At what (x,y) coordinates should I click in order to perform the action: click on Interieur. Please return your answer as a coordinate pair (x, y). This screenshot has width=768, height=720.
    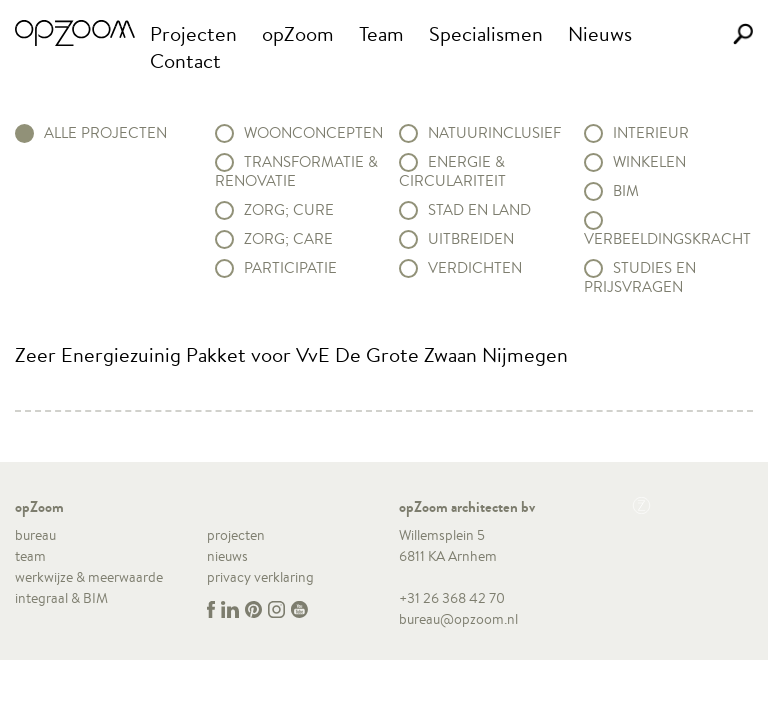
    Looking at the image, I should click on (651, 133).